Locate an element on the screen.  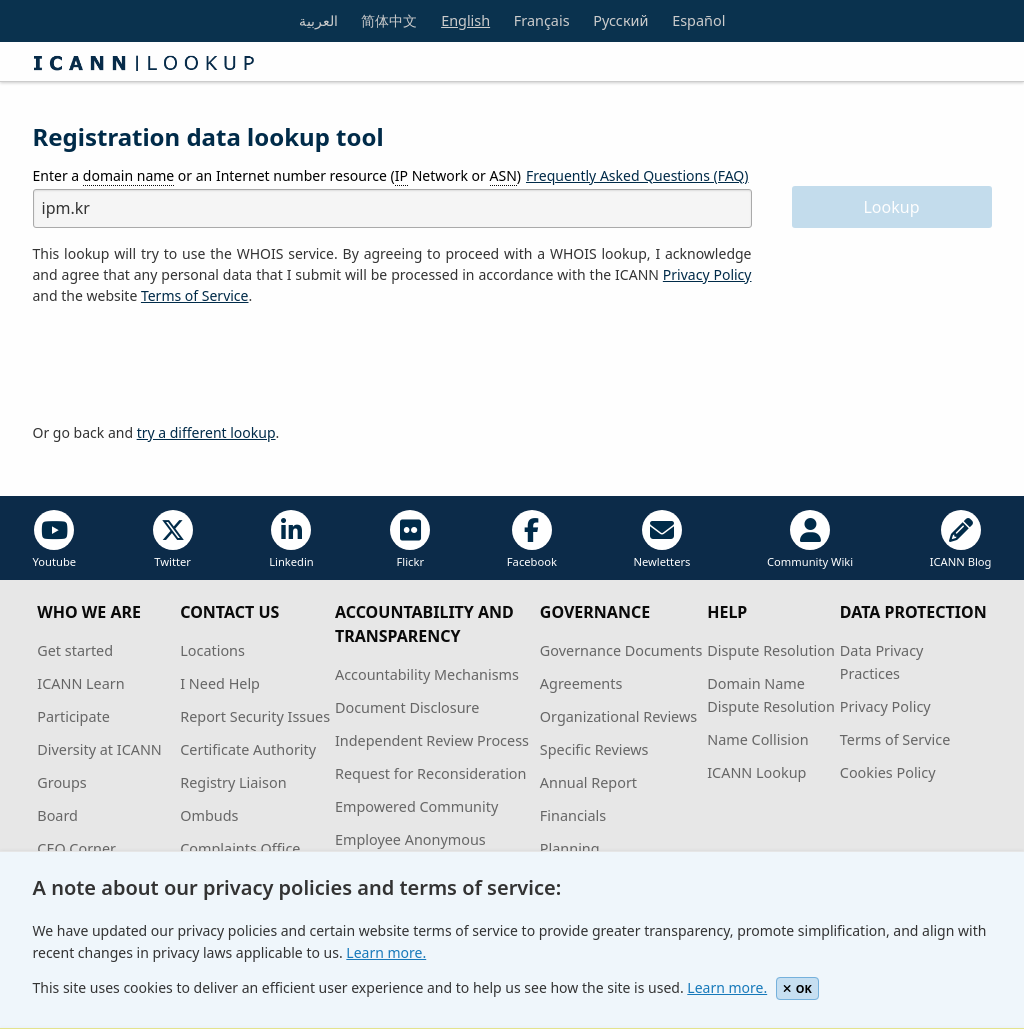
Independent Review Process is located at coordinates (432, 740).